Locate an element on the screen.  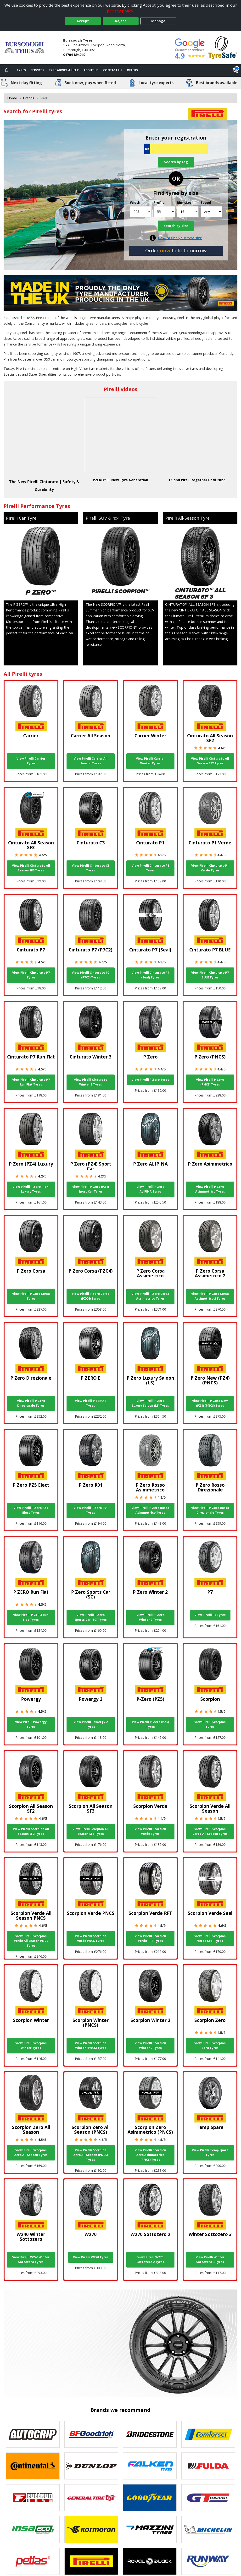
View Pirelli P Zero PZ5 Elect Tyres is located at coordinates (31, 1510).